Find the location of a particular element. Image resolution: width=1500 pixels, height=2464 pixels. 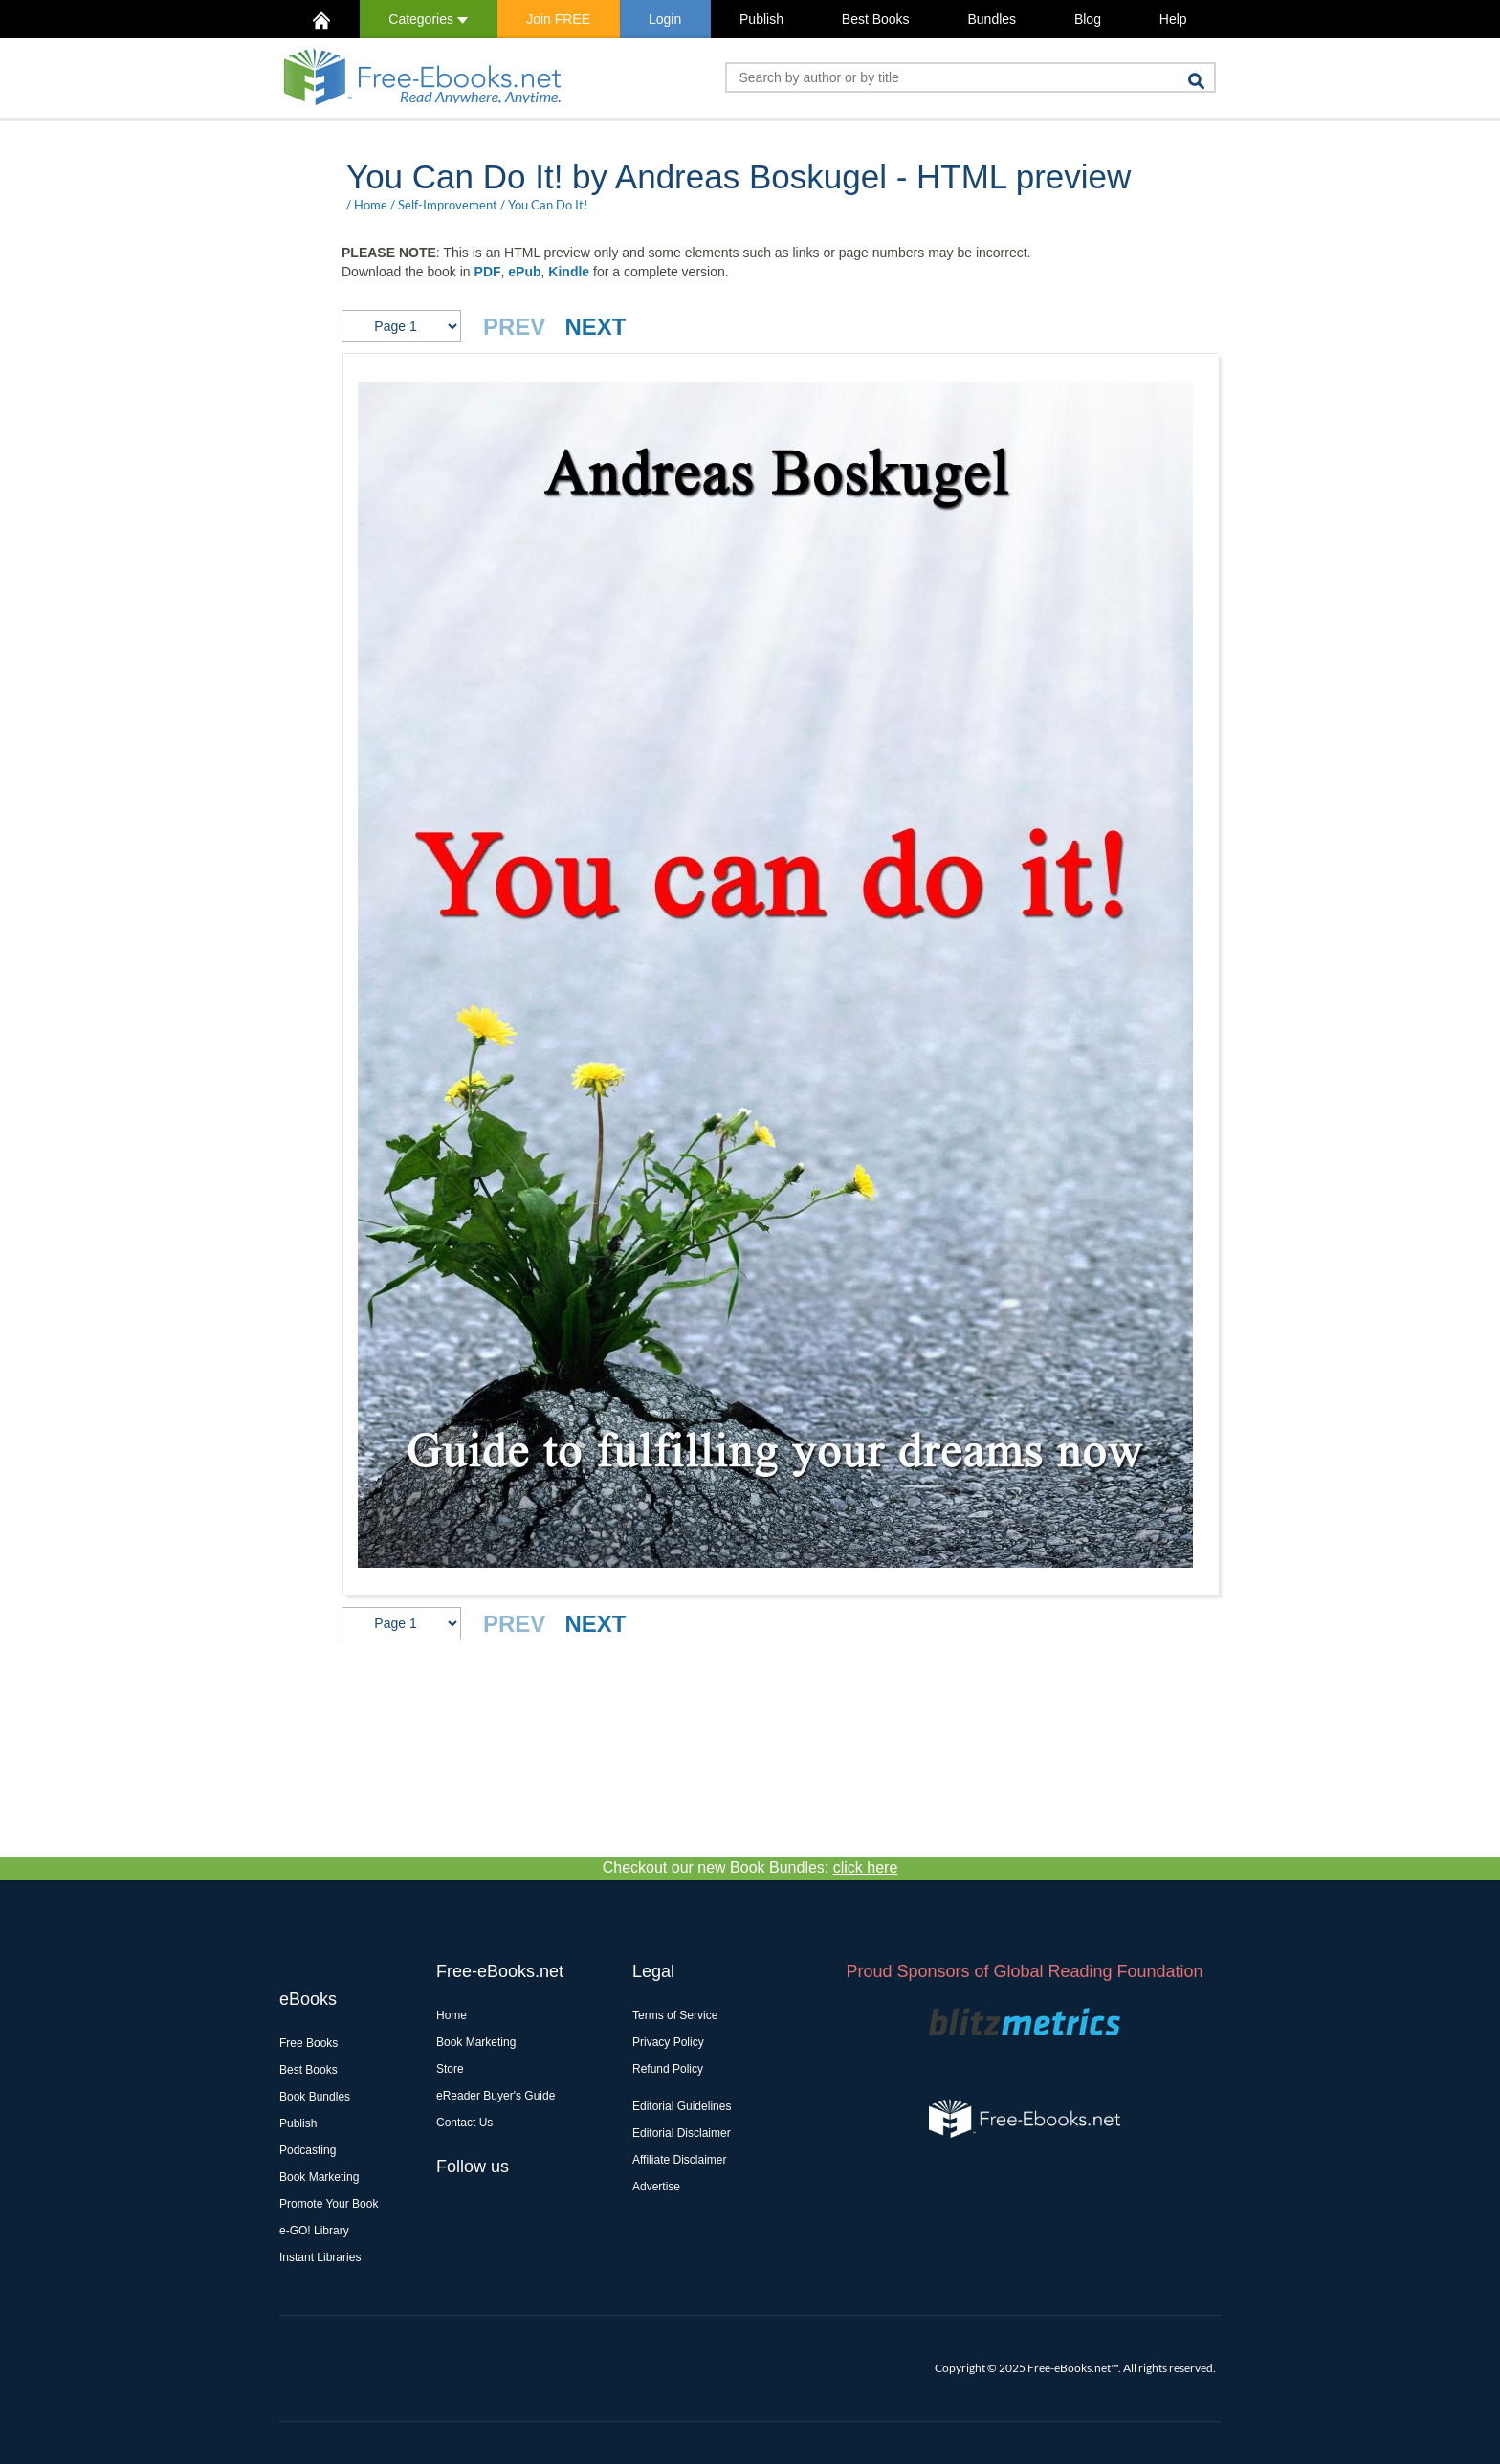

PDF is located at coordinates (487, 271).